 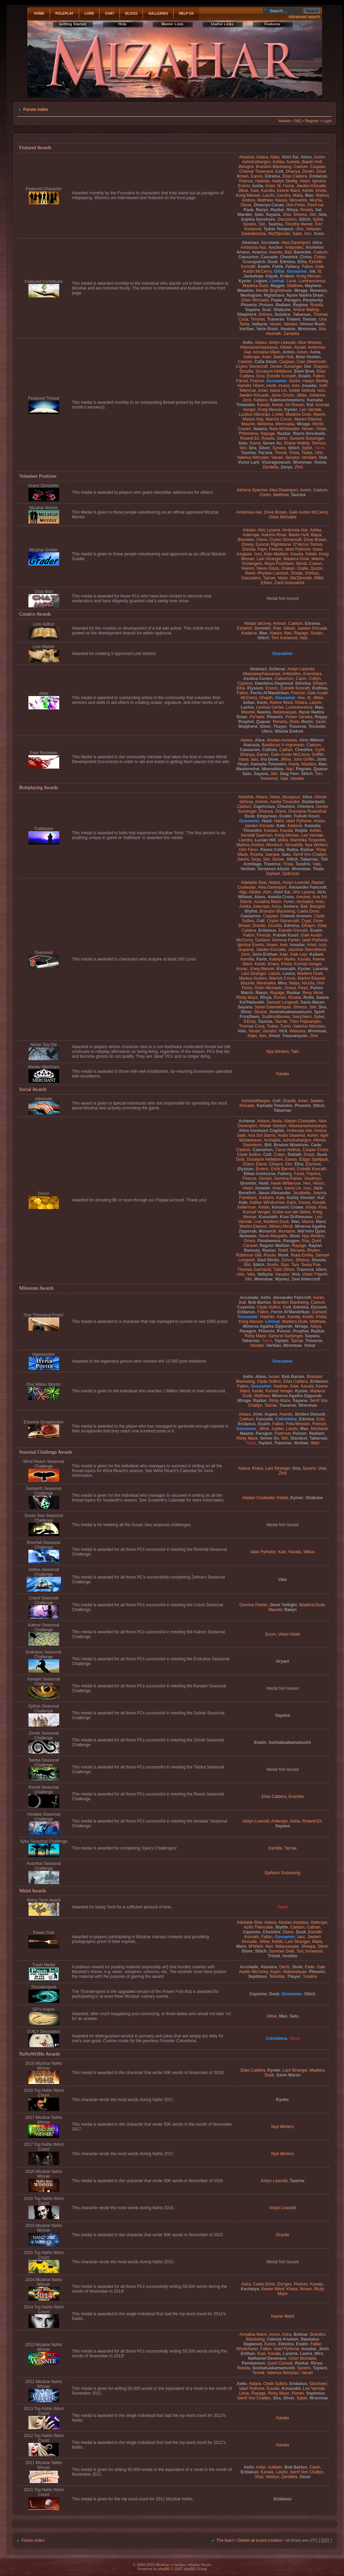 What do you see at coordinates (249, 224) in the screenshot?
I see `Syndre` at bounding box center [249, 224].